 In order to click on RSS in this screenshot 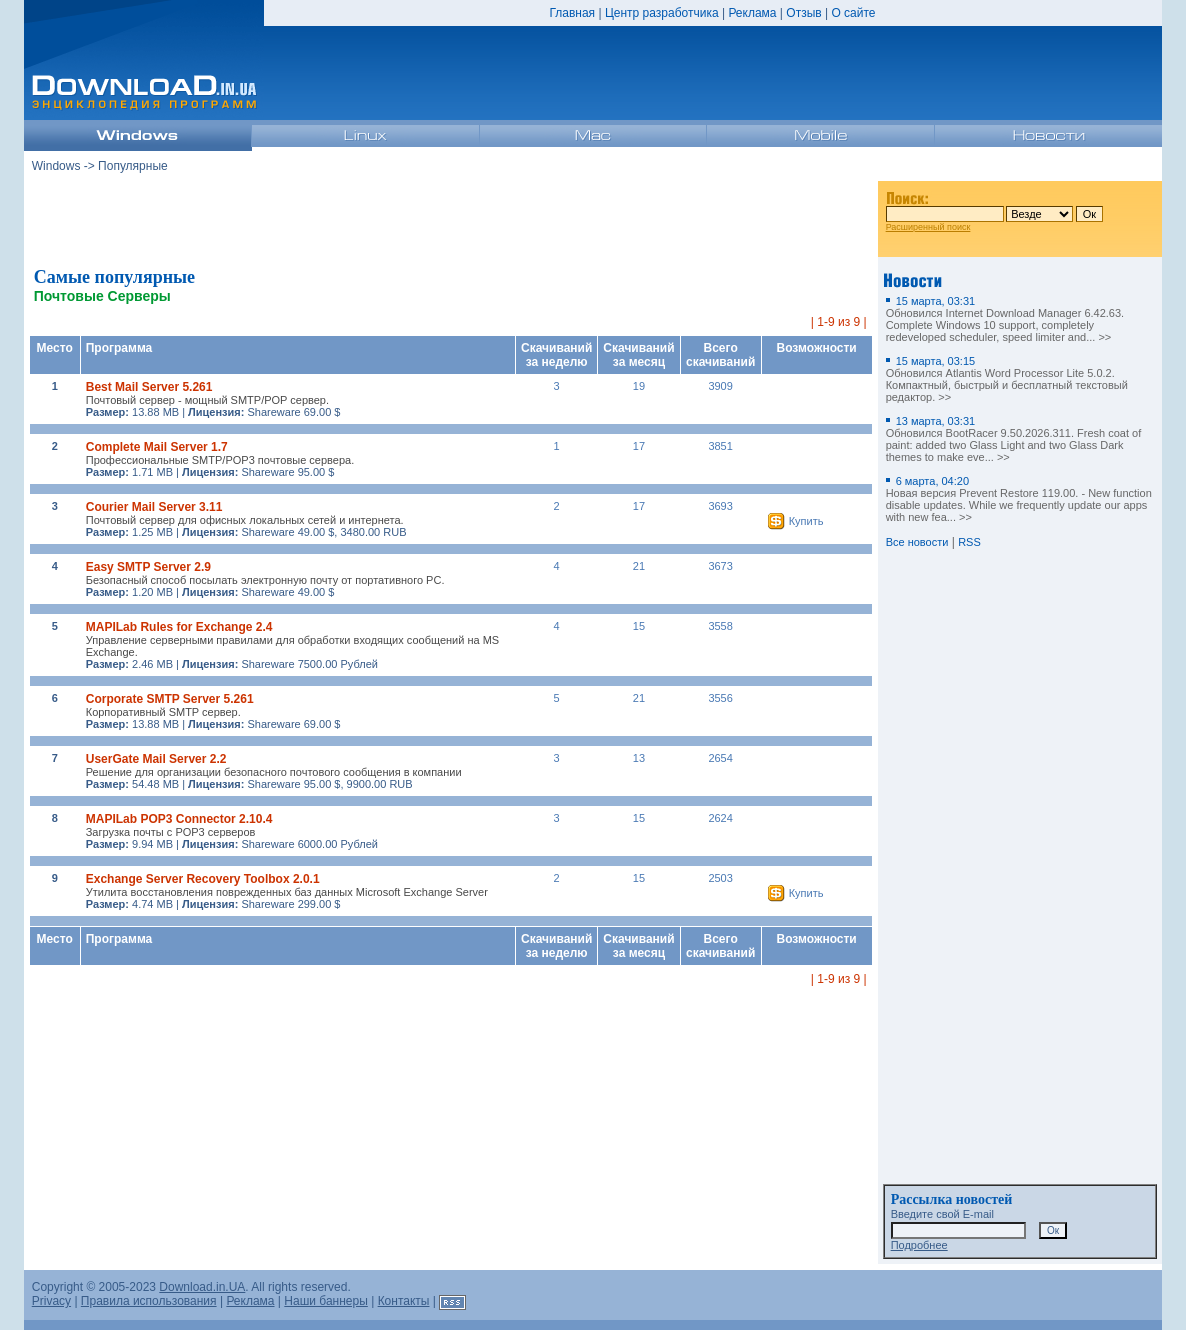, I will do `click(969, 542)`.